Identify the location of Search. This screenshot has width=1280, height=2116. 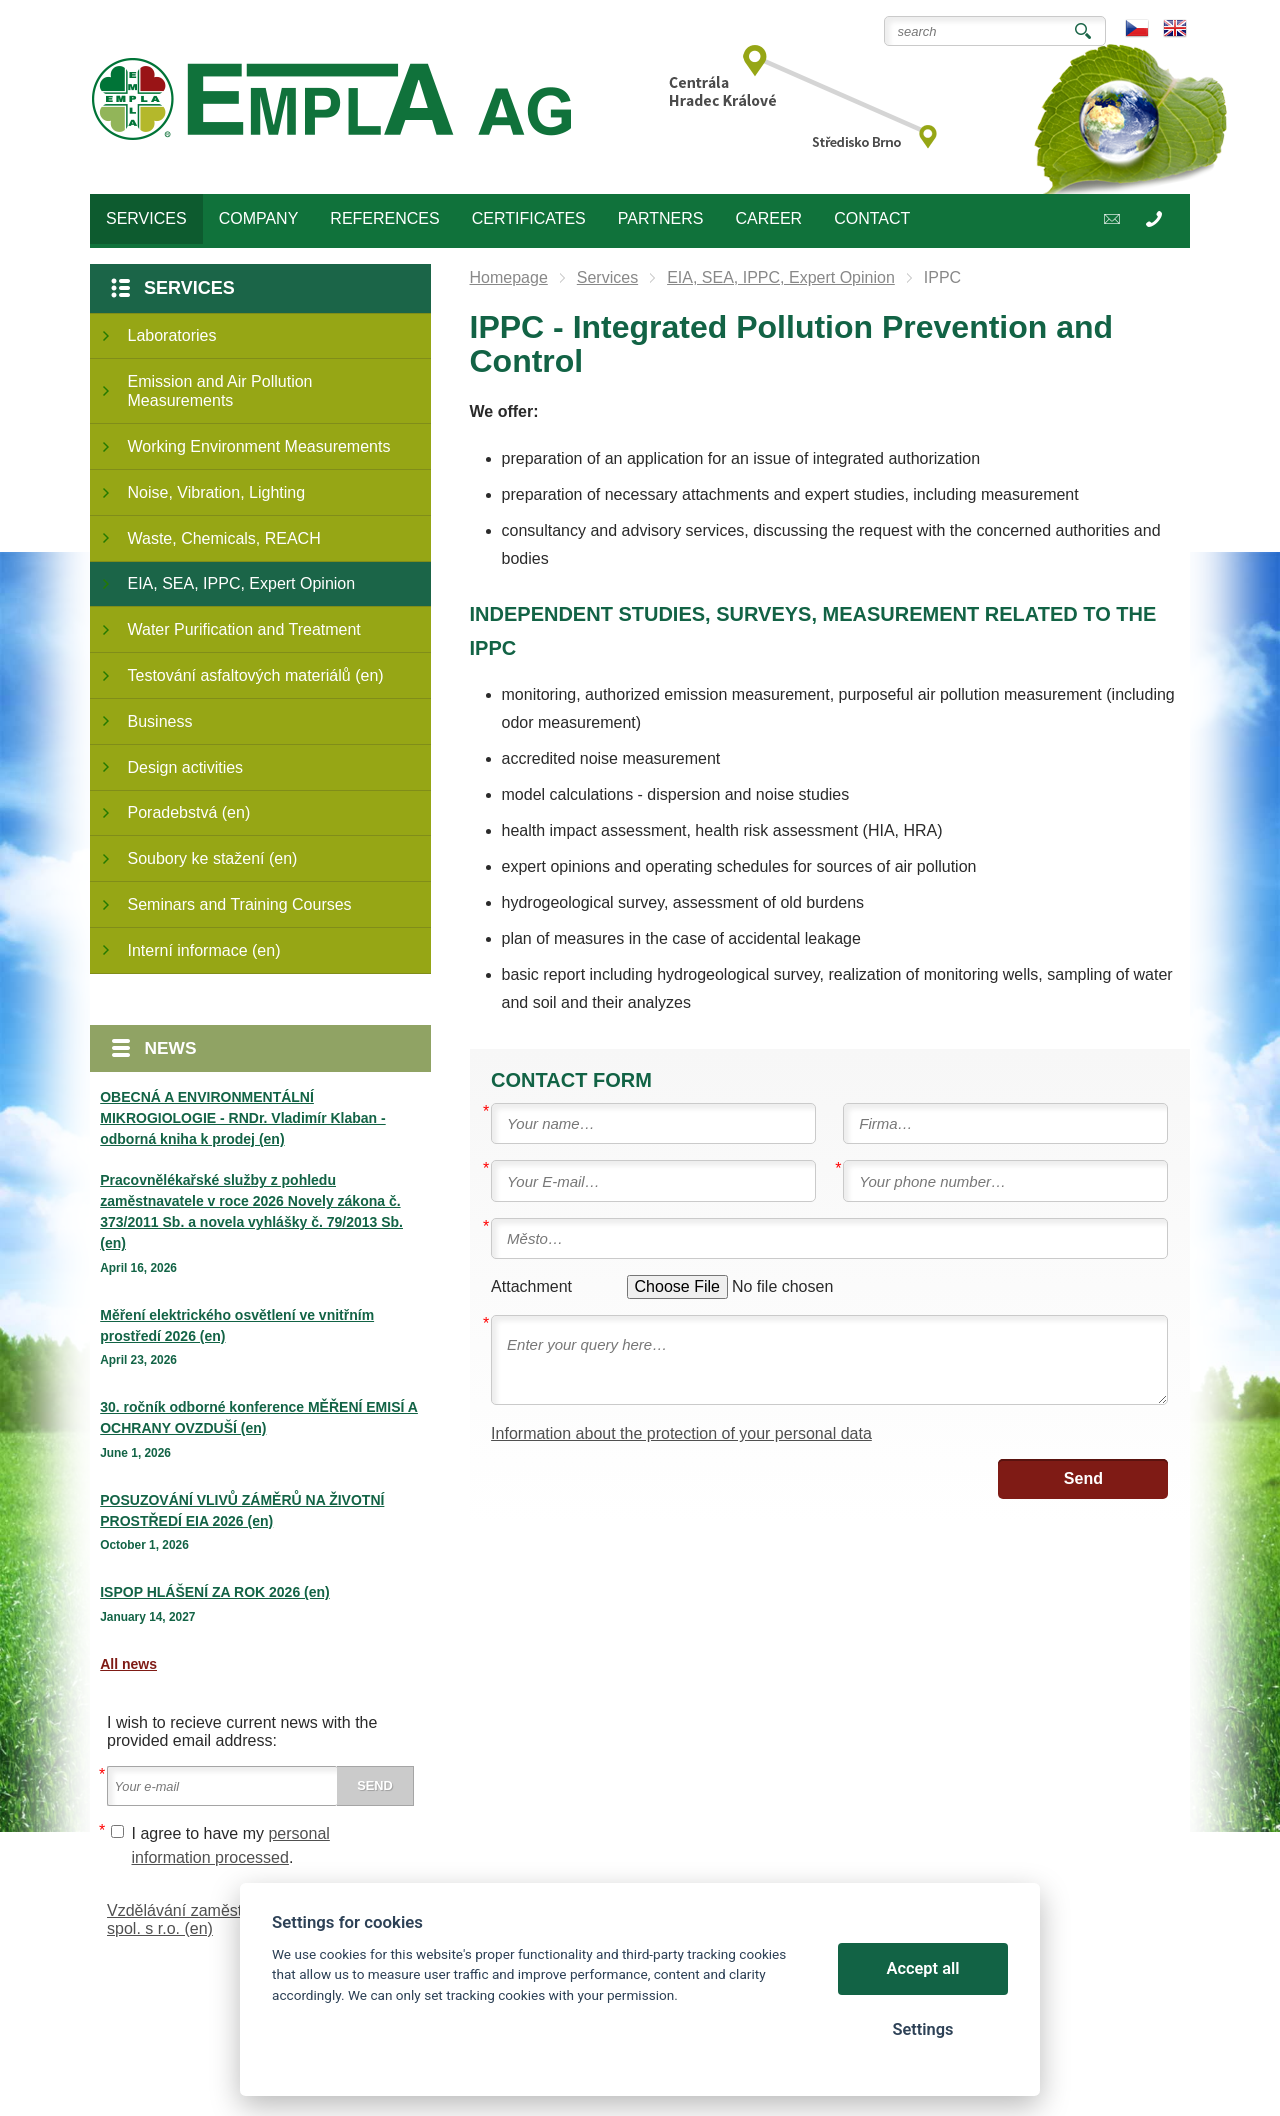
(1083, 31).